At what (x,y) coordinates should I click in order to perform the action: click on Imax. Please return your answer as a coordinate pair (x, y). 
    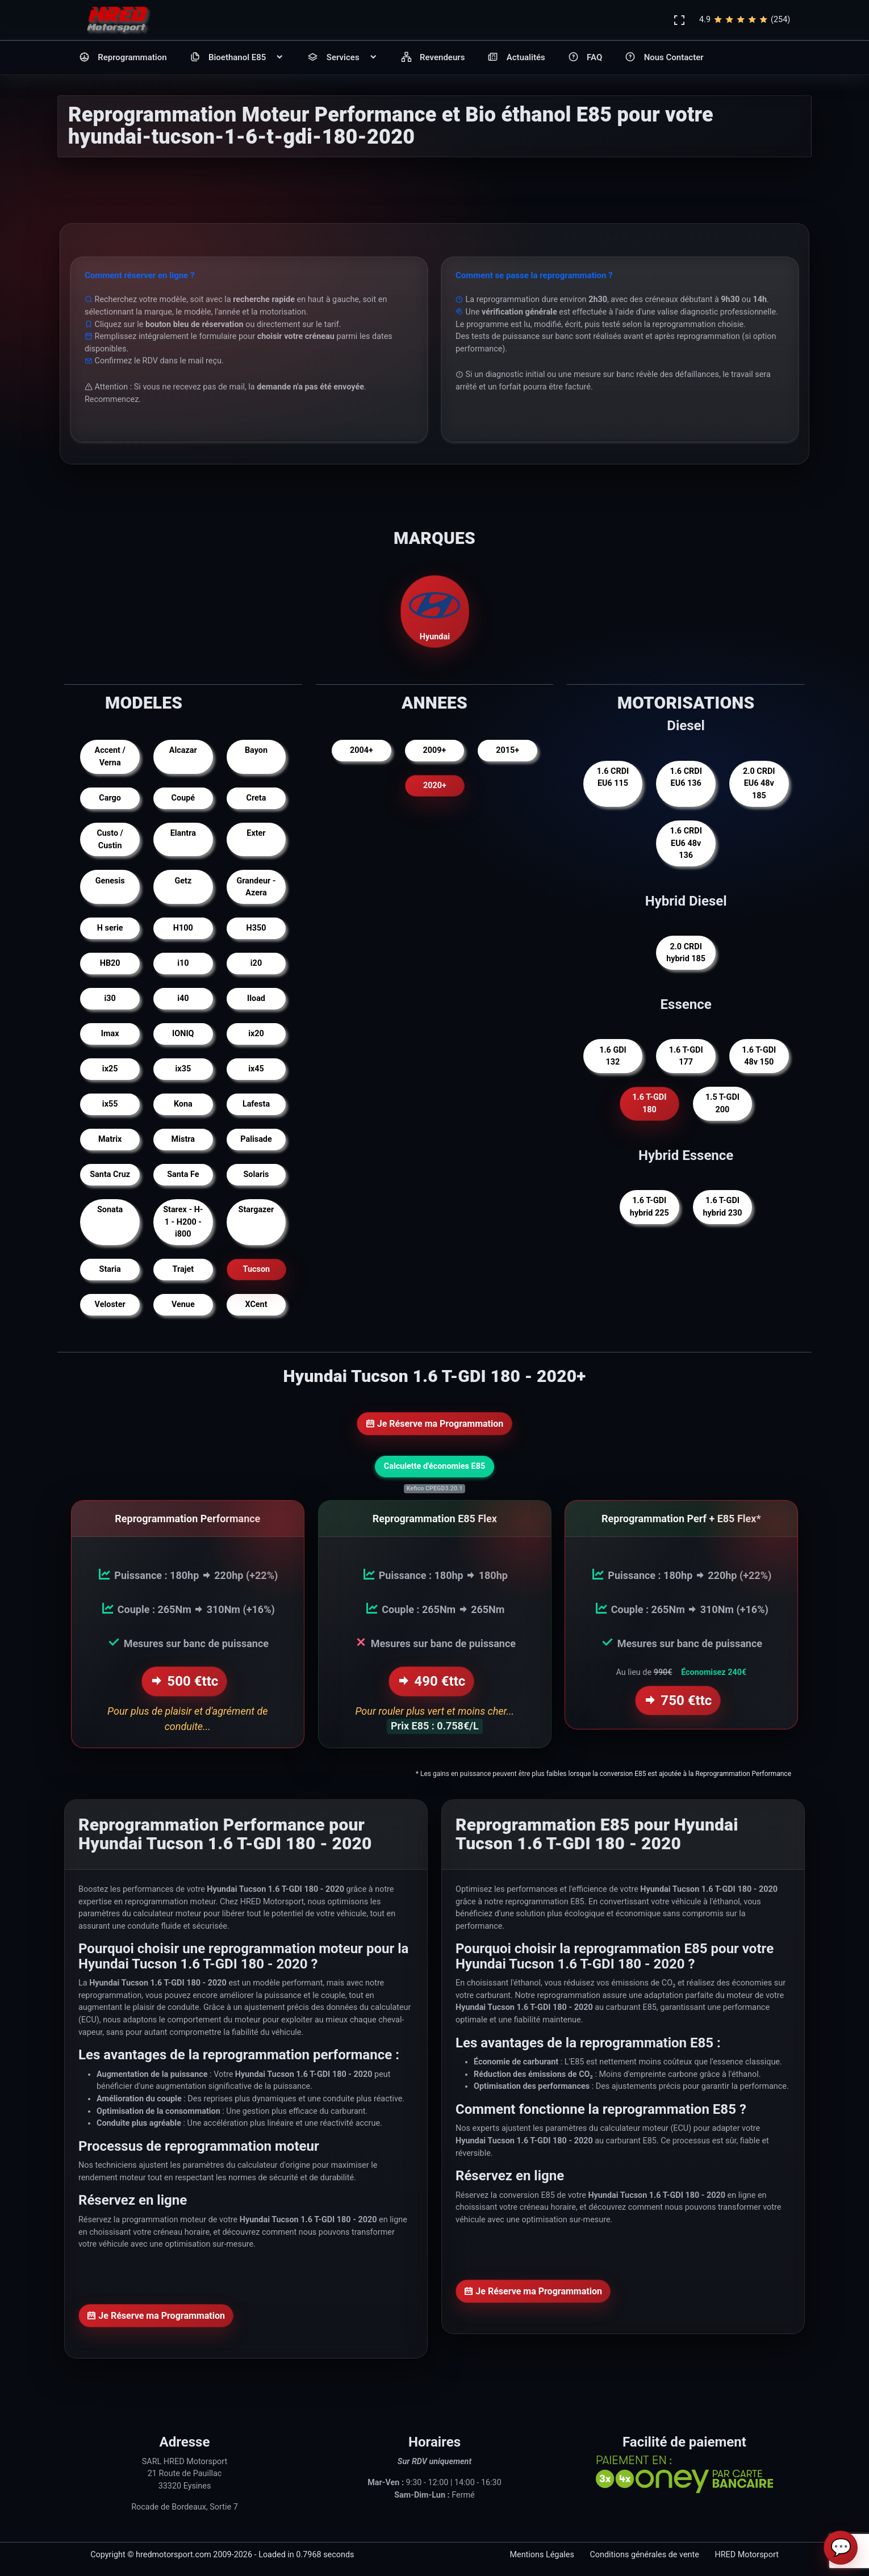
    Looking at the image, I should click on (110, 1033).